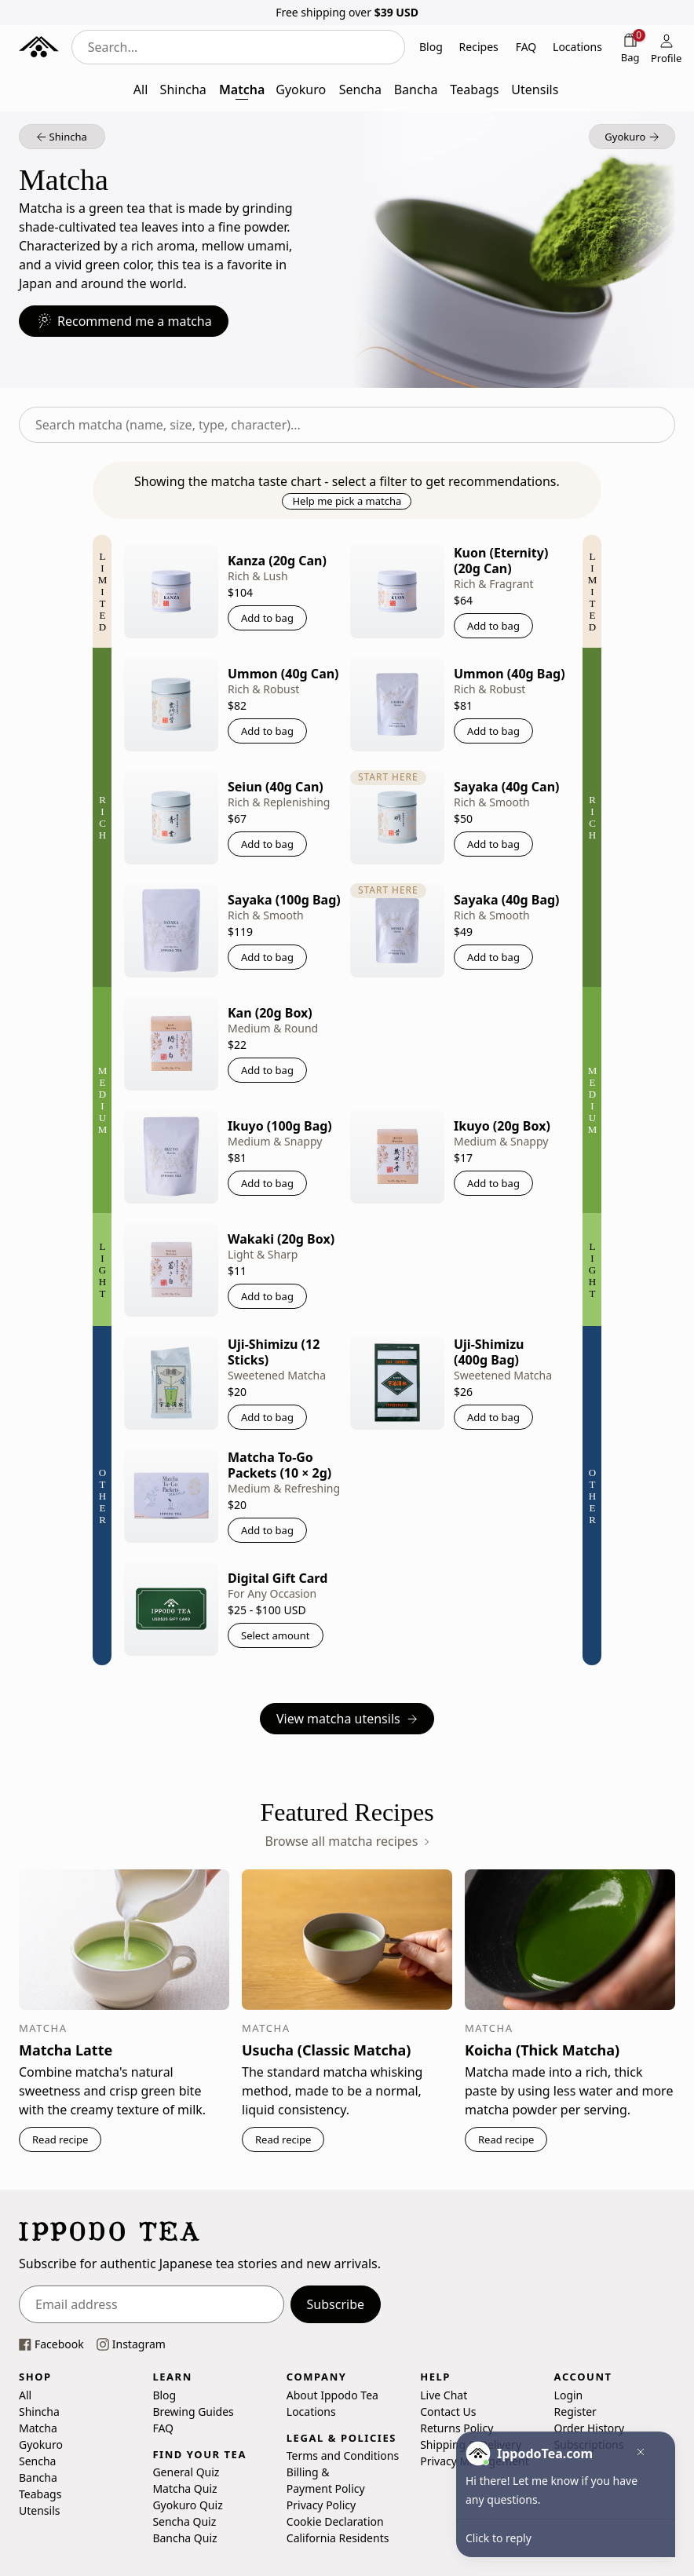 The image size is (694, 2576). I want to click on Ikuyo (100g Bag), so click(280, 1126).